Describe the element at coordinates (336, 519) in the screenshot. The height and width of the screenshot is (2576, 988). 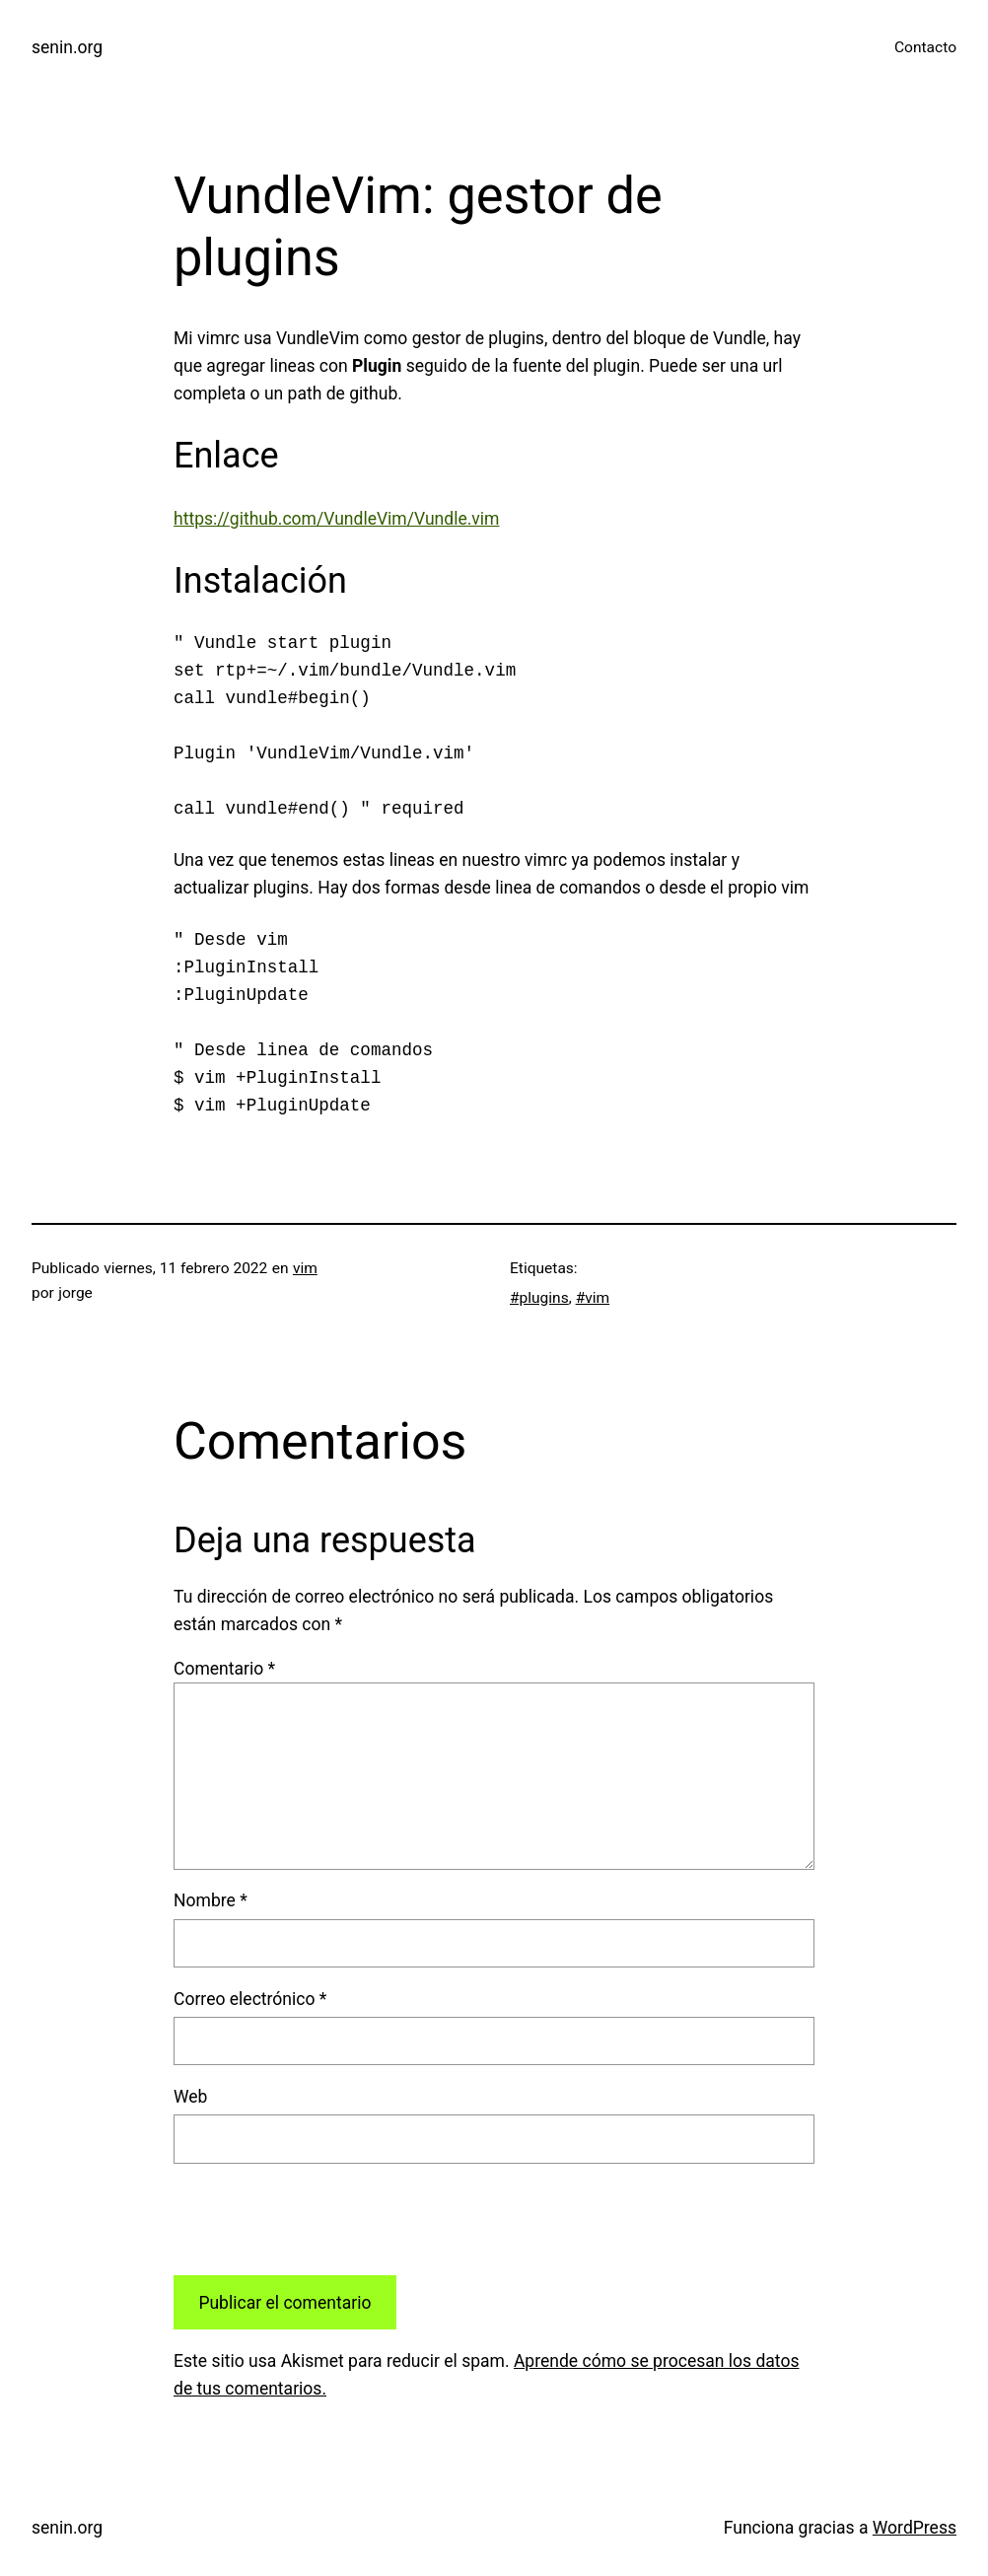
I see `https://github.com/VundleVim/Vundle.vim` at that location.